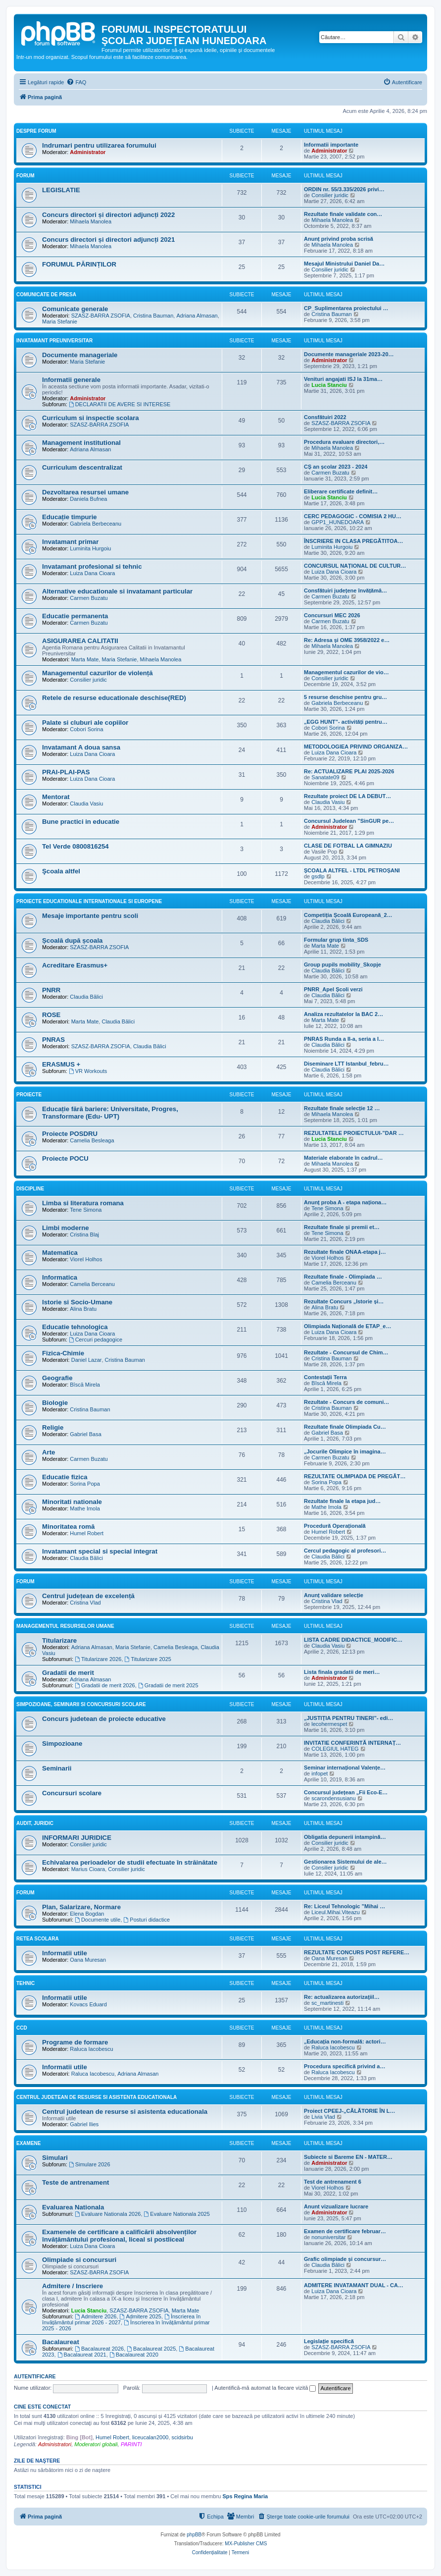 The image size is (441, 2576). What do you see at coordinates (345, 590) in the screenshot?
I see `Consfătuiri județene învățămâ…` at bounding box center [345, 590].